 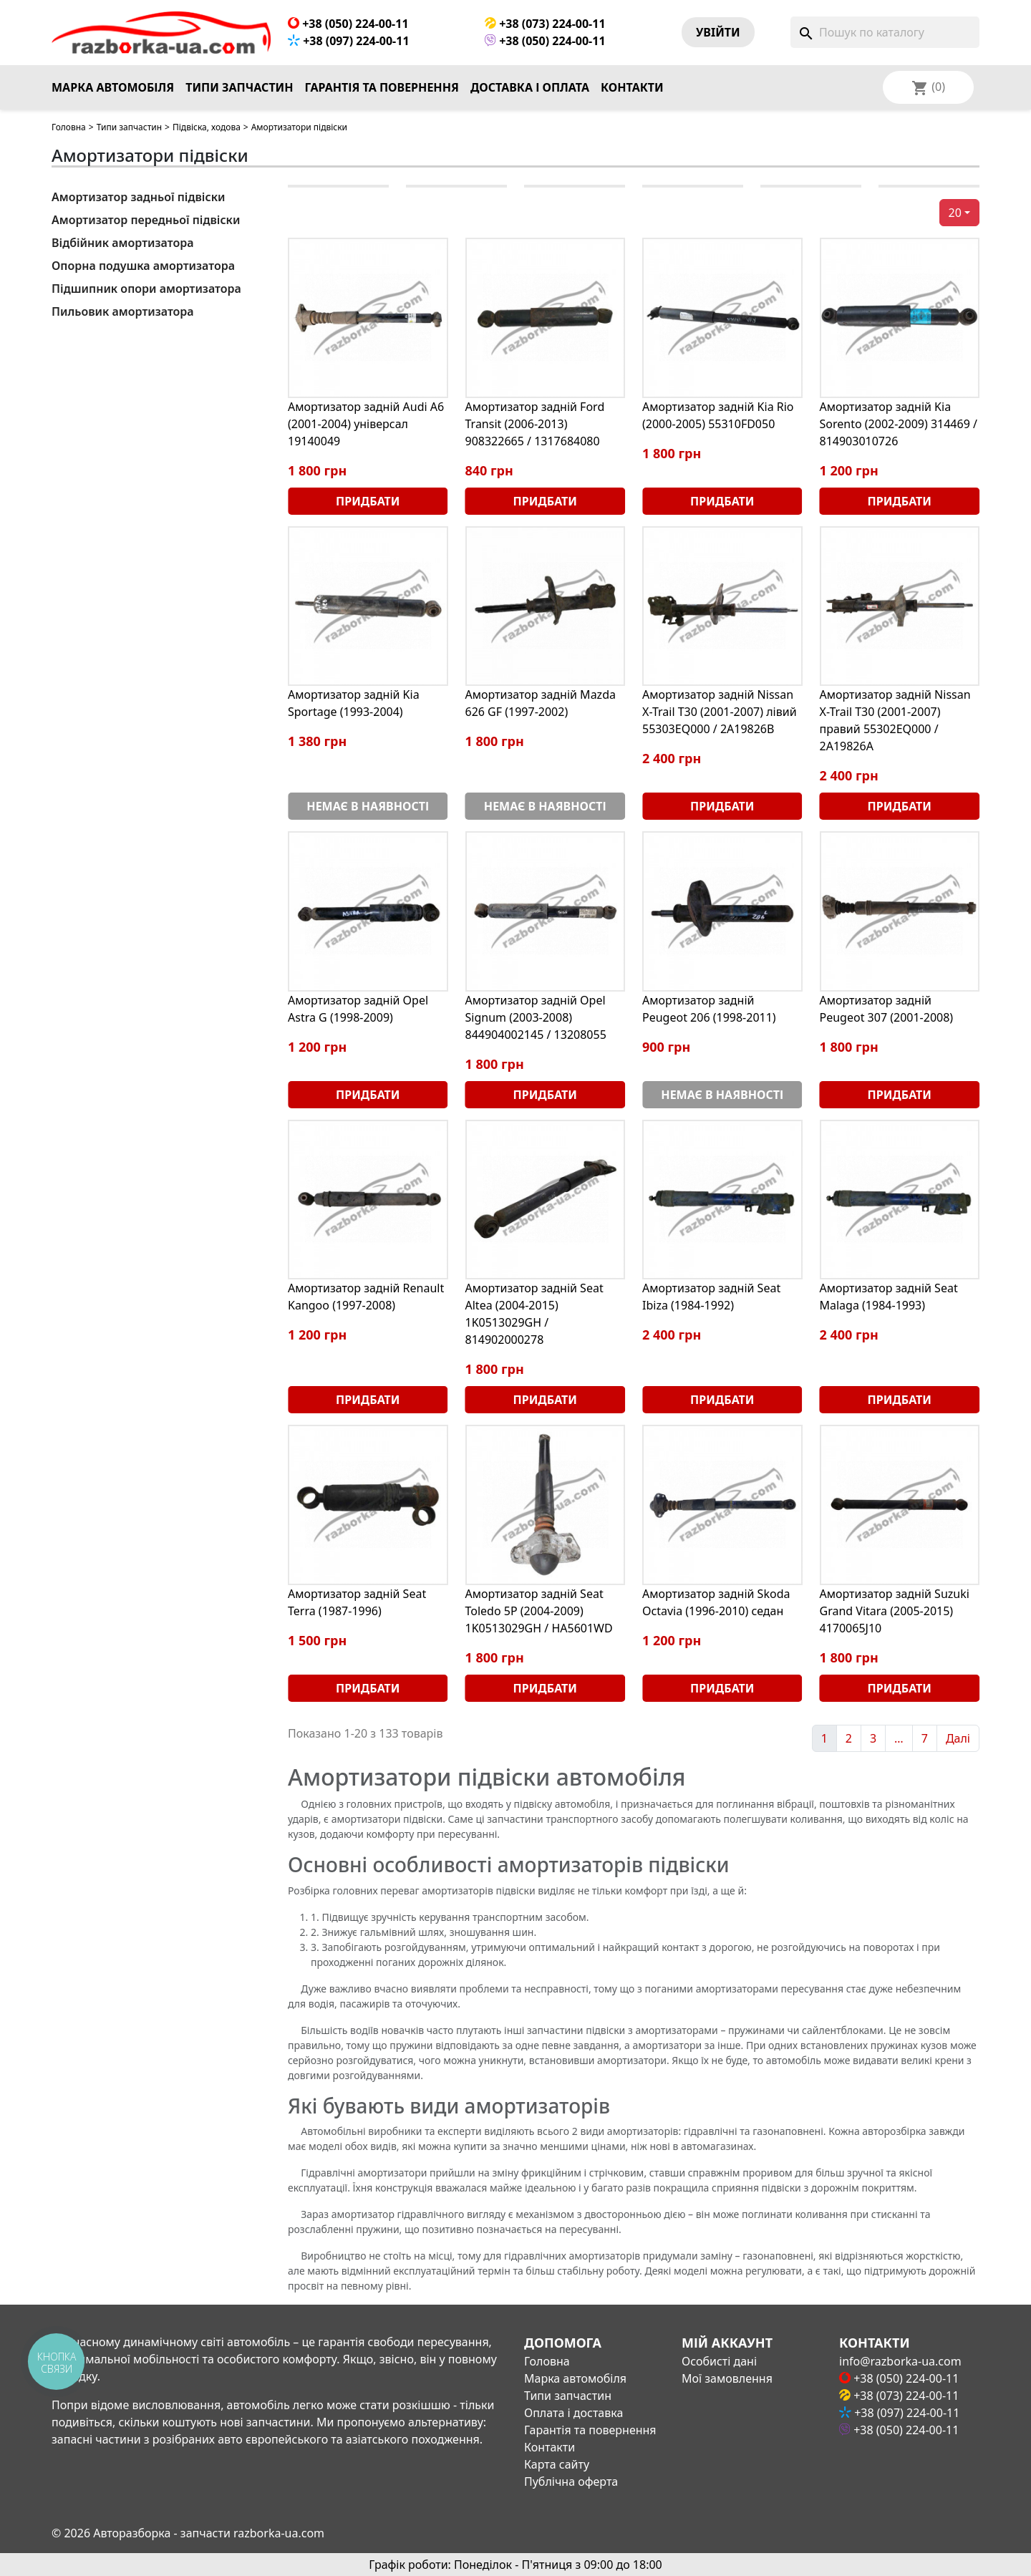 What do you see at coordinates (123, 311) in the screenshot?
I see `Пильовик амортизатора` at bounding box center [123, 311].